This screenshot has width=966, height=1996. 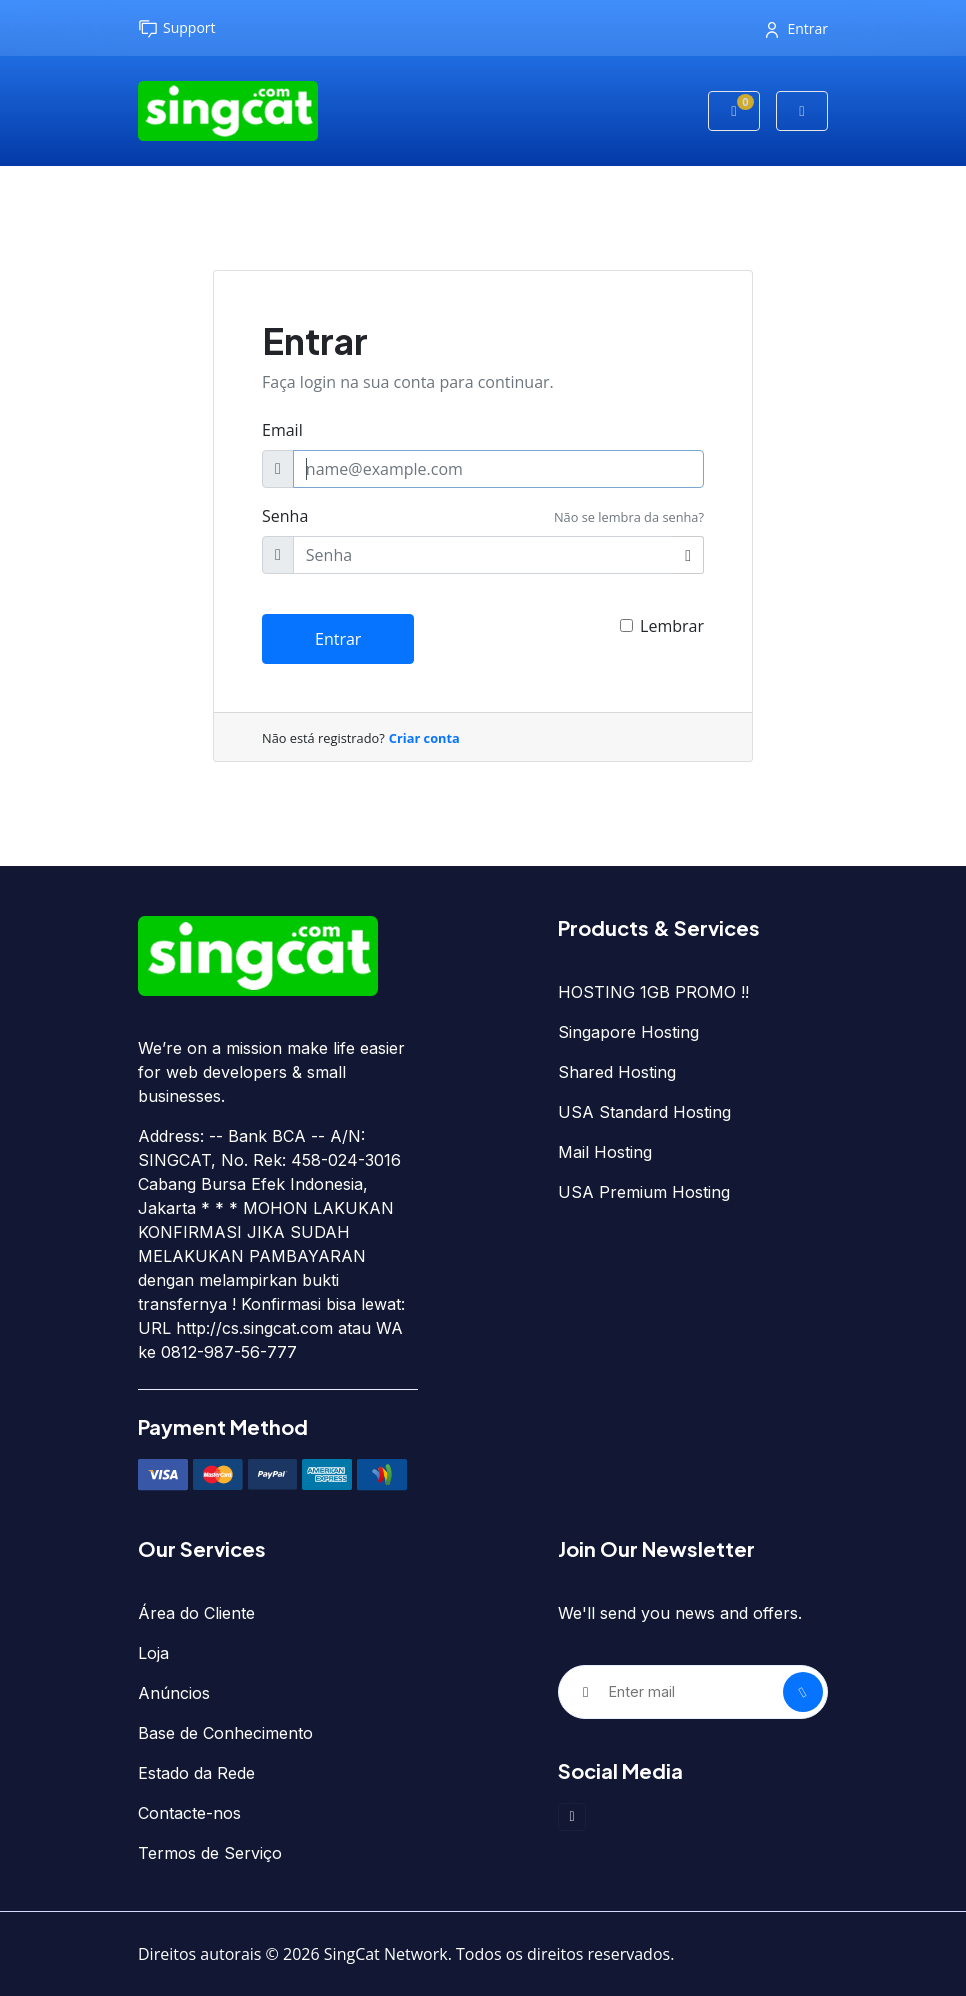 What do you see at coordinates (225, 1733) in the screenshot?
I see `Base de Conhecimento` at bounding box center [225, 1733].